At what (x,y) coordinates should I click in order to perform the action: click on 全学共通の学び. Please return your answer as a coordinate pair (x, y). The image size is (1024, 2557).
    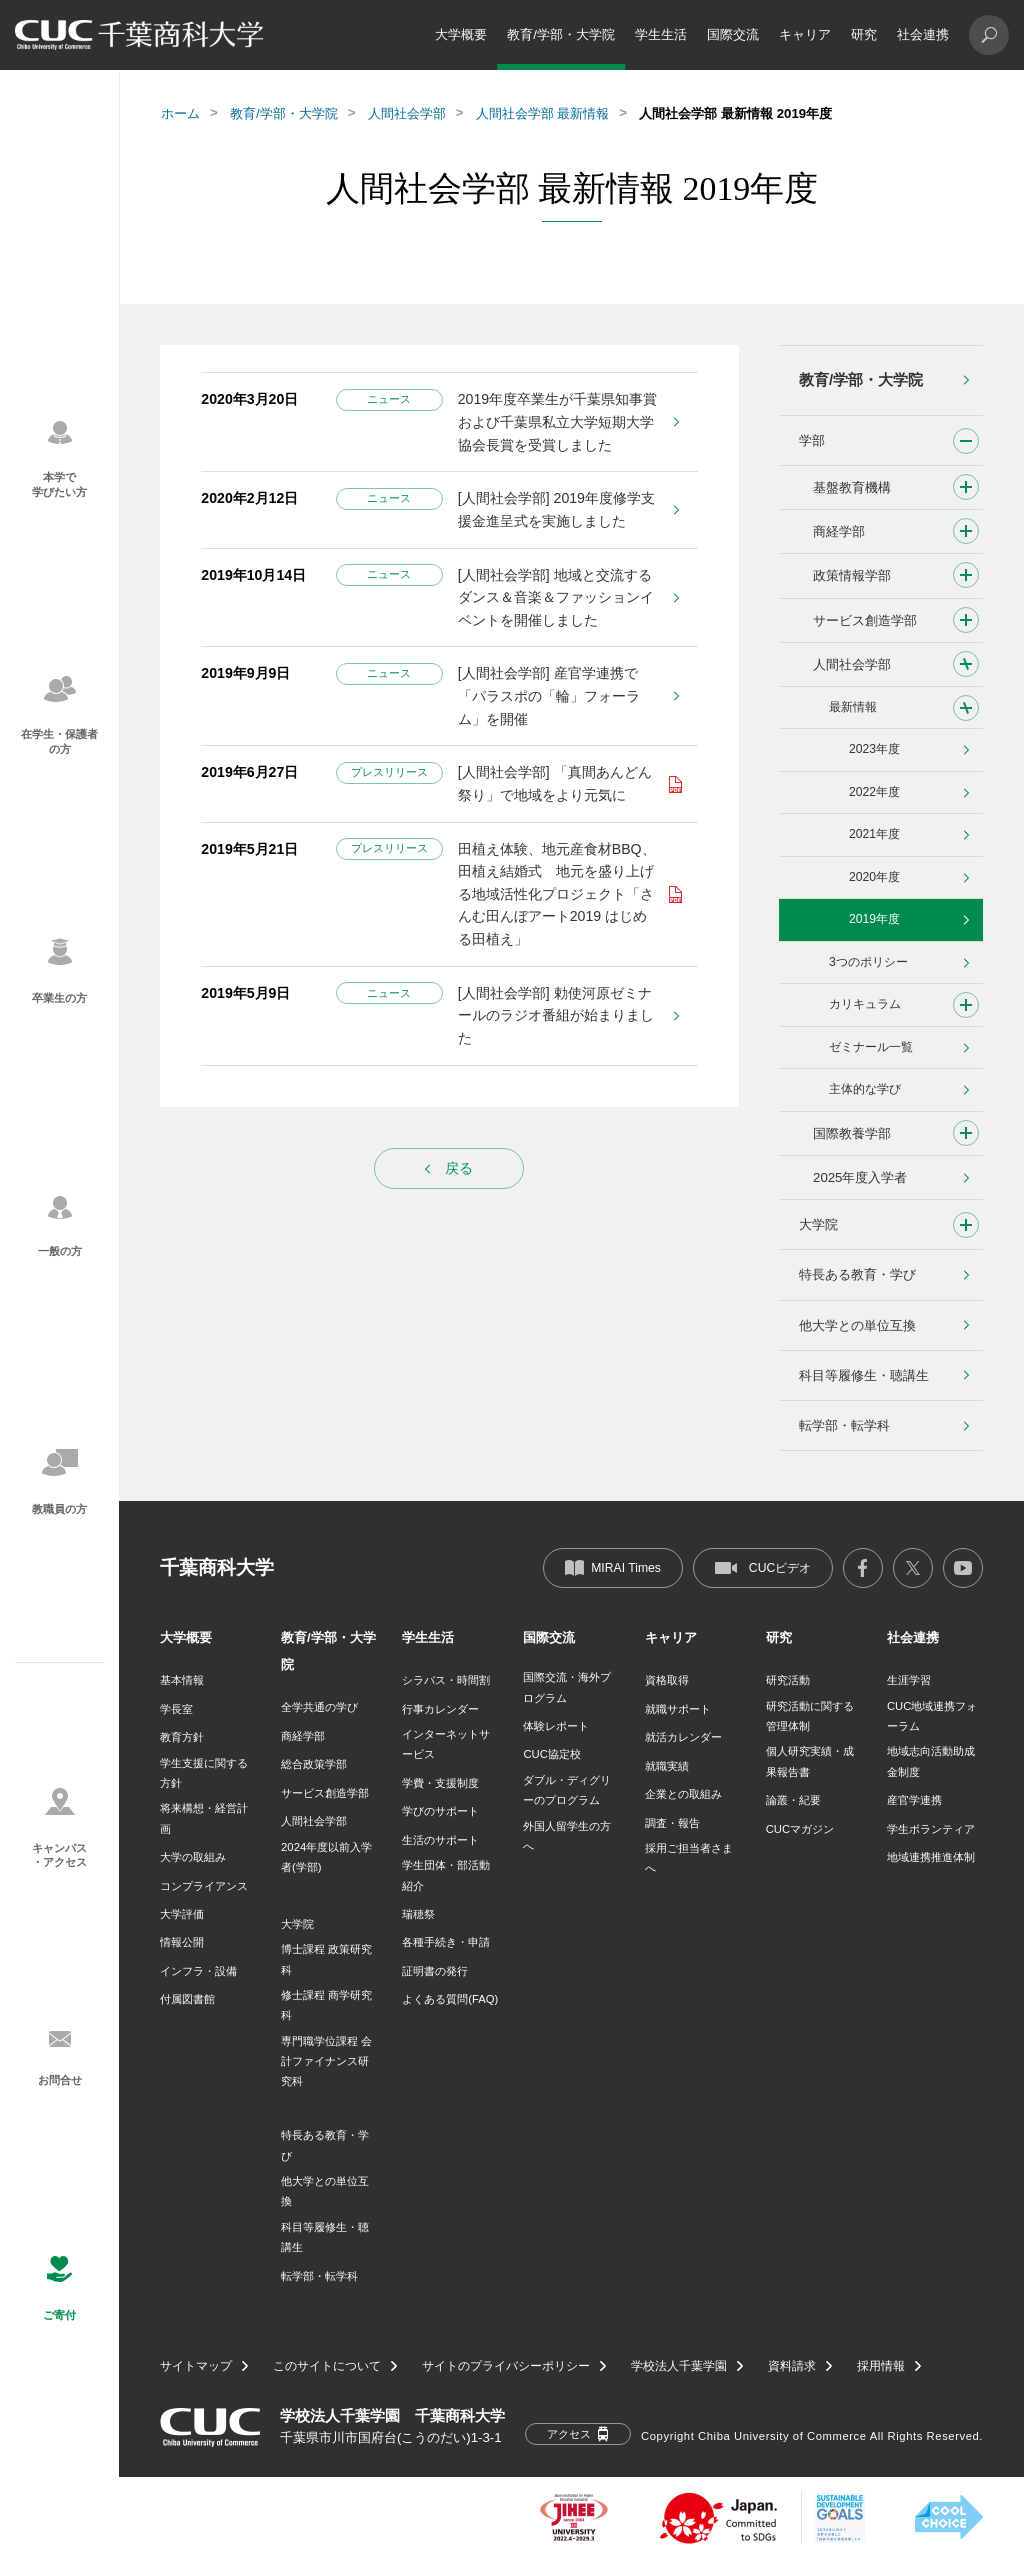
    Looking at the image, I should click on (319, 1707).